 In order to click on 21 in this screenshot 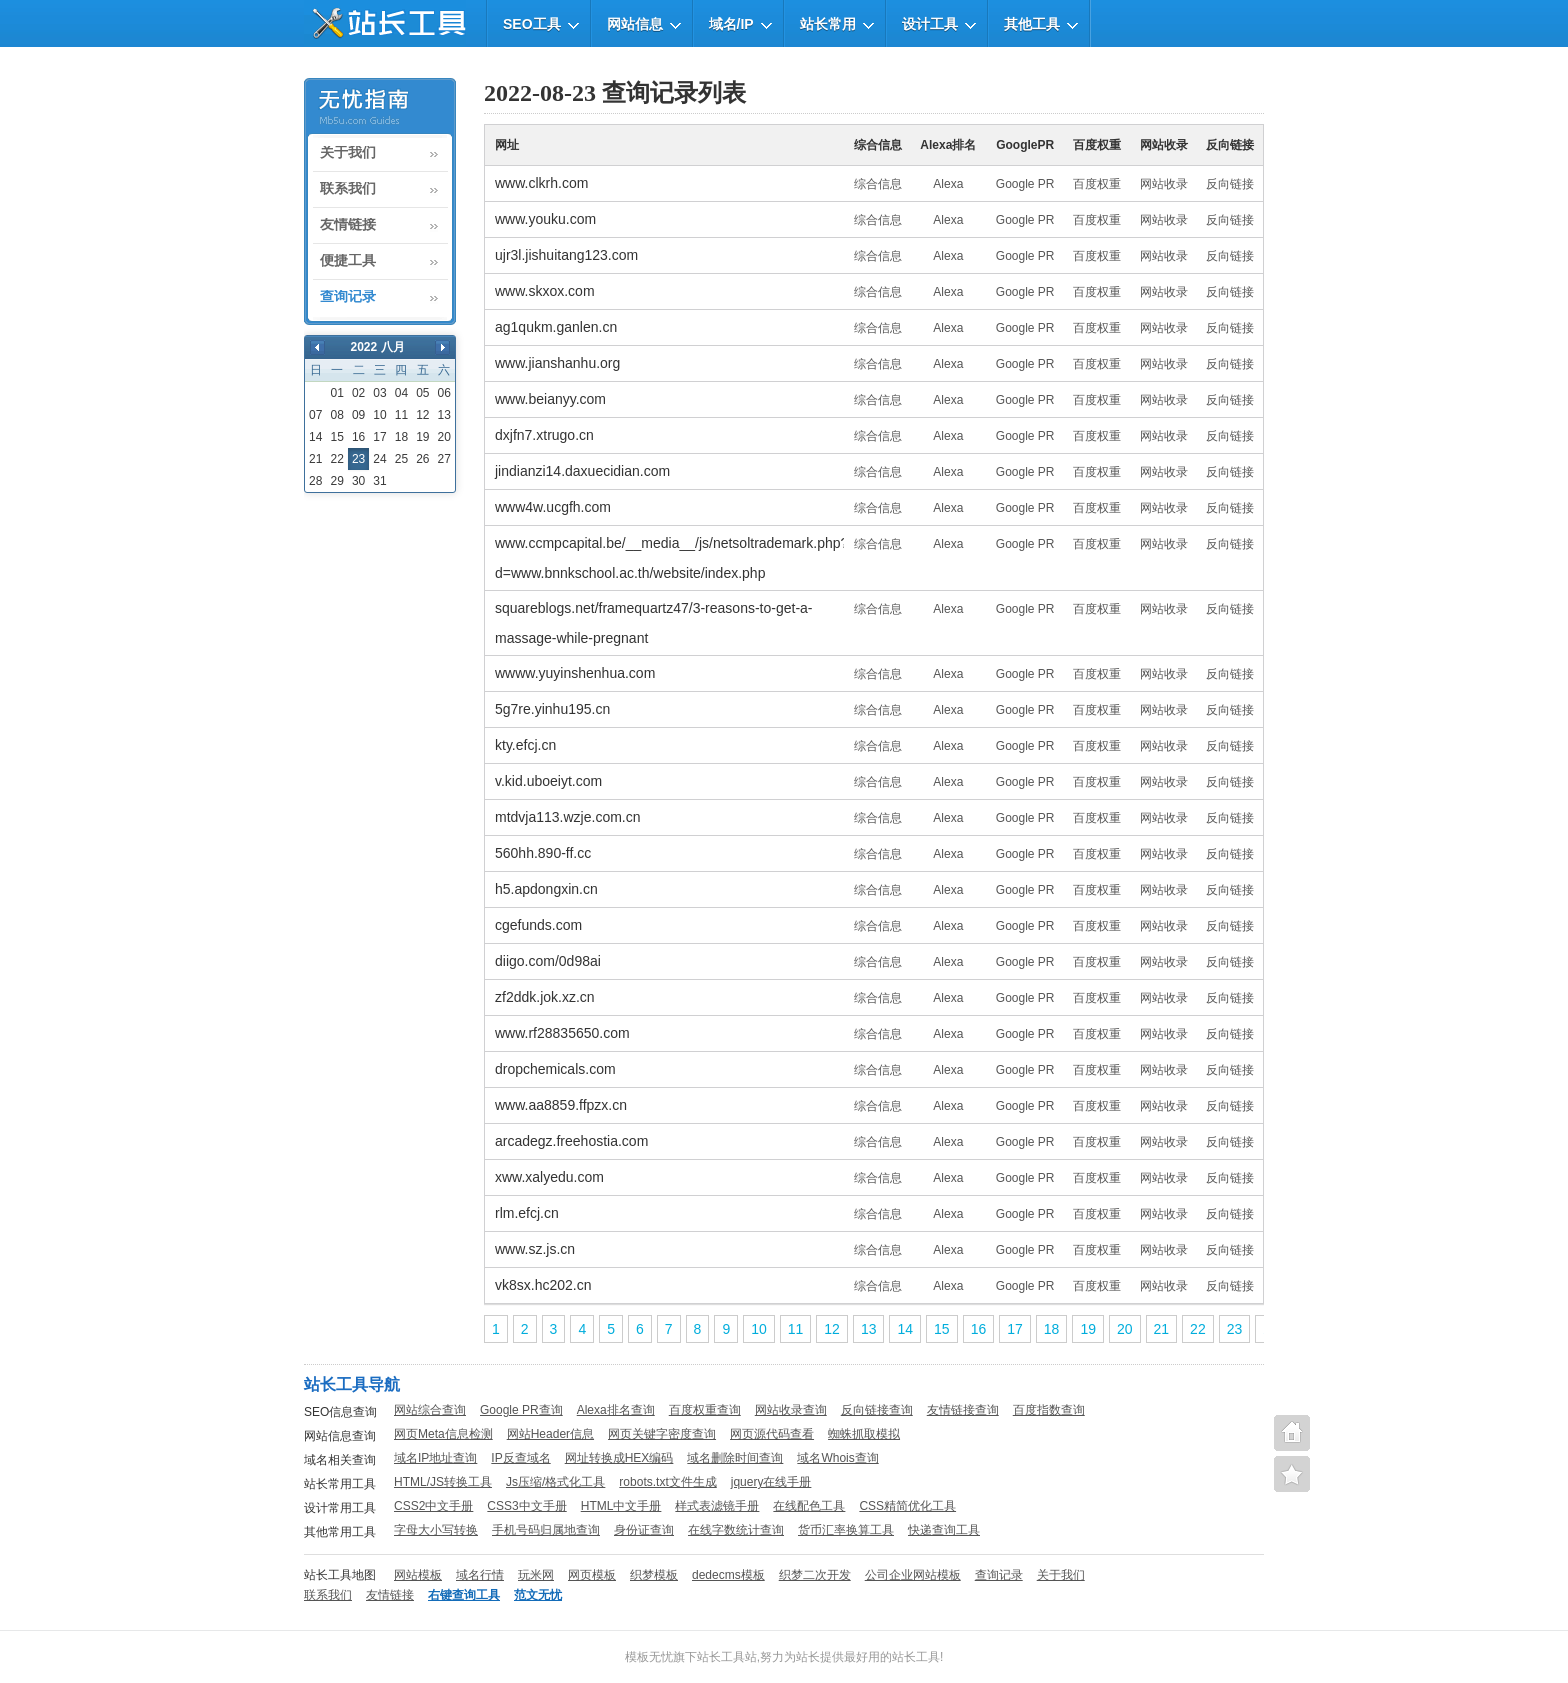, I will do `click(315, 459)`.